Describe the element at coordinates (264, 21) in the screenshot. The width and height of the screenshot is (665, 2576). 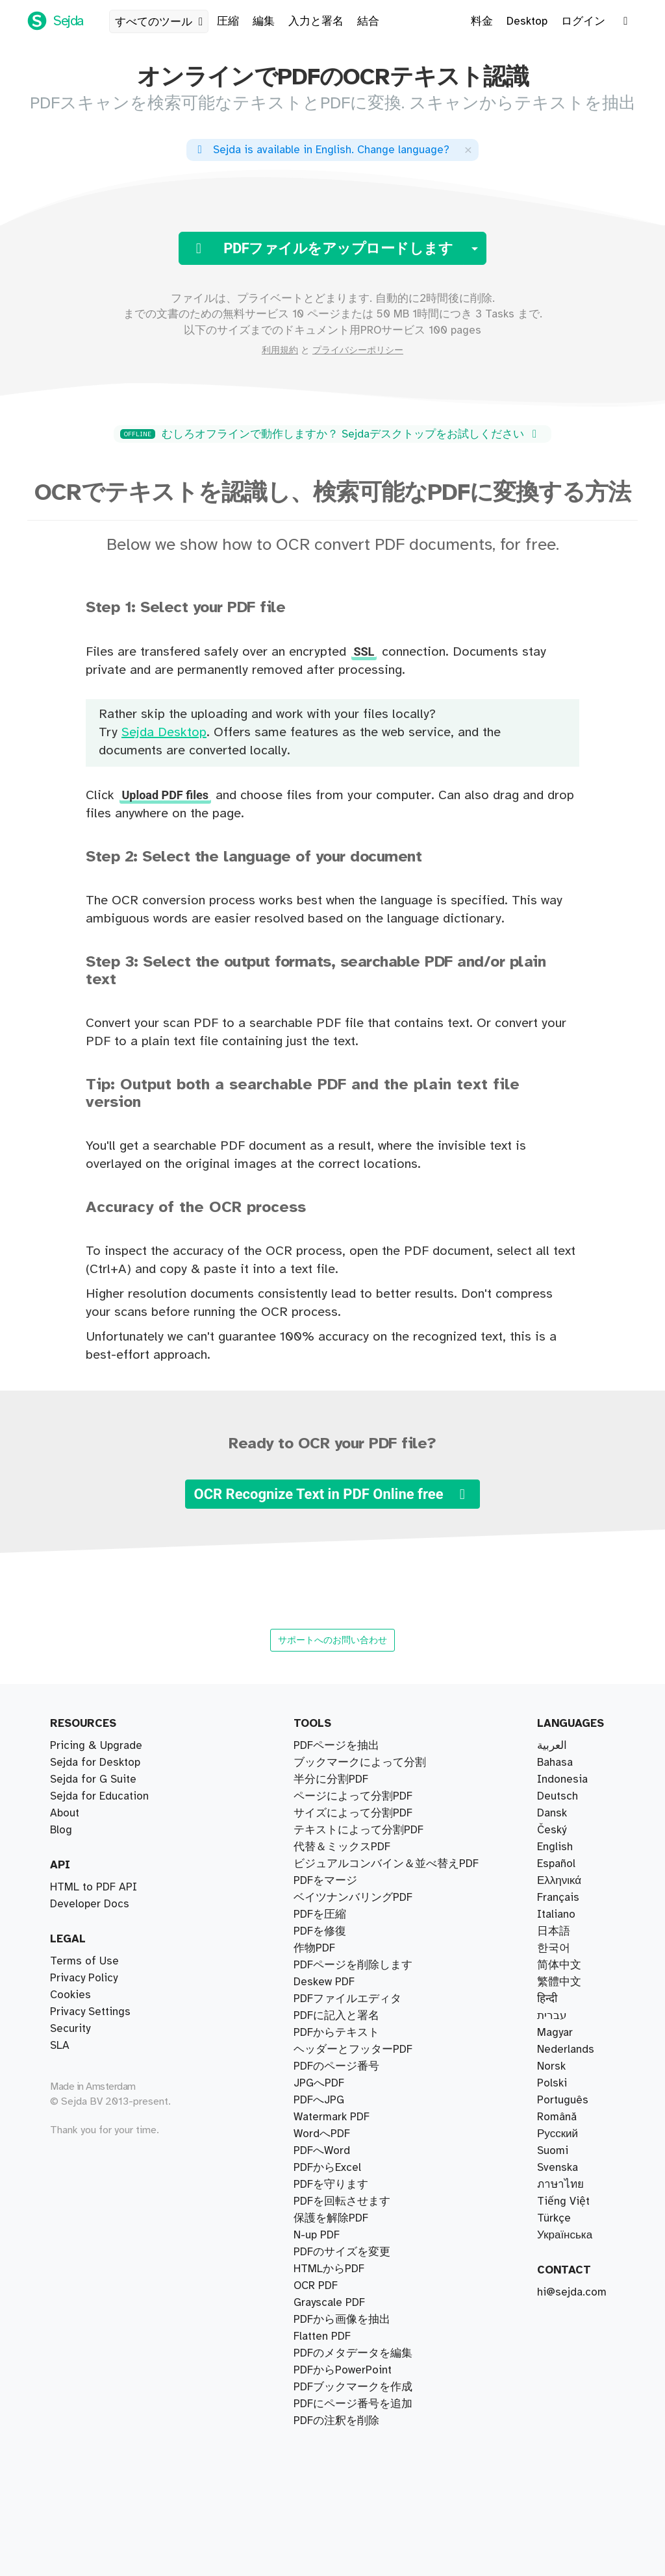
I see `編集` at that location.